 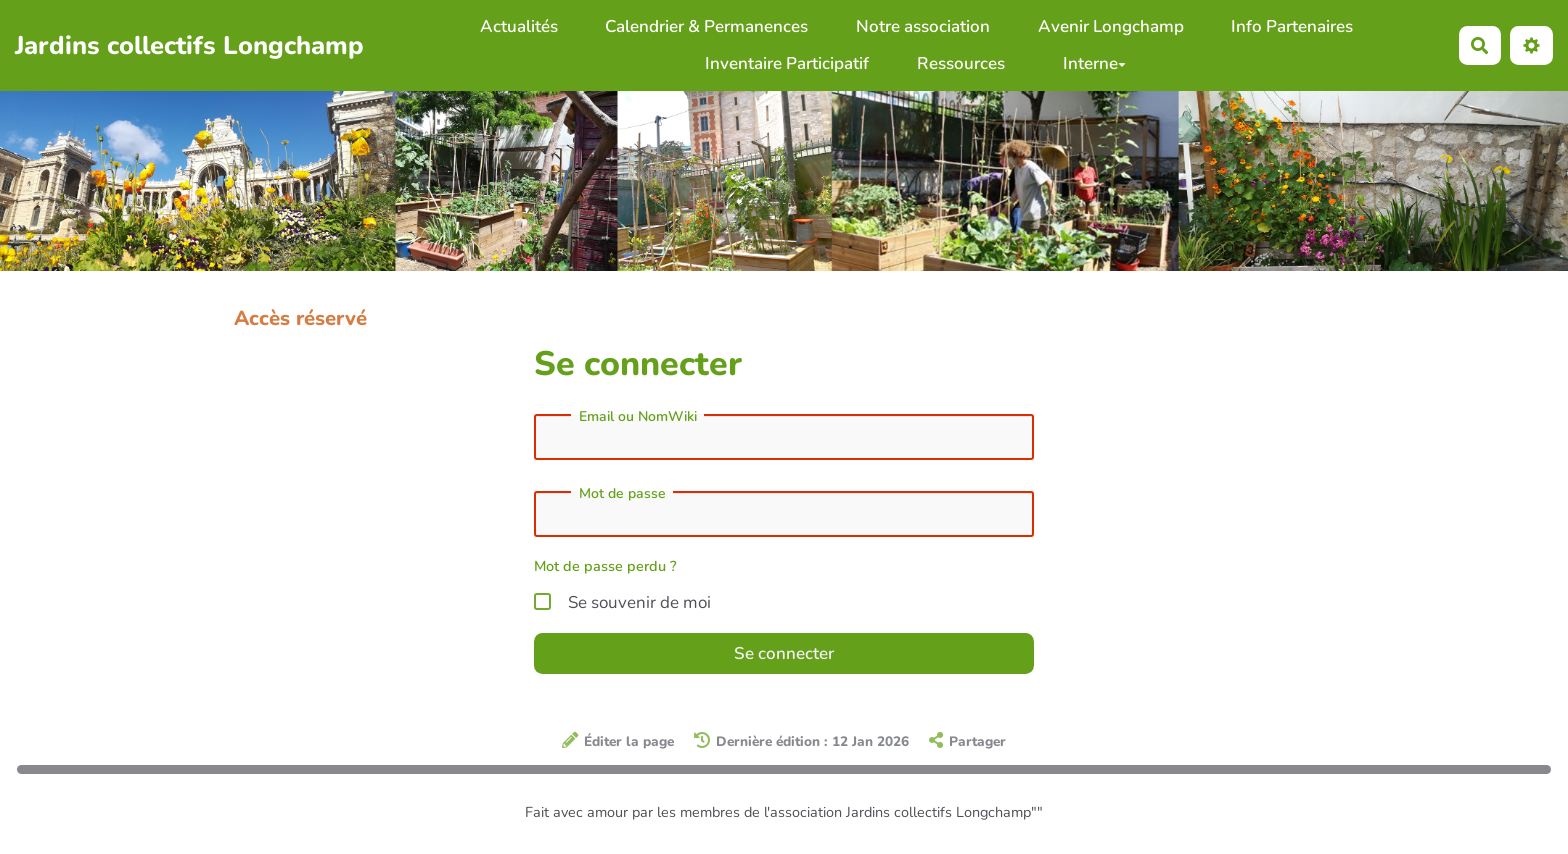 What do you see at coordinates (519, 26) in the screenshot?
I see `Actualités` at bounding box center [519, 26].